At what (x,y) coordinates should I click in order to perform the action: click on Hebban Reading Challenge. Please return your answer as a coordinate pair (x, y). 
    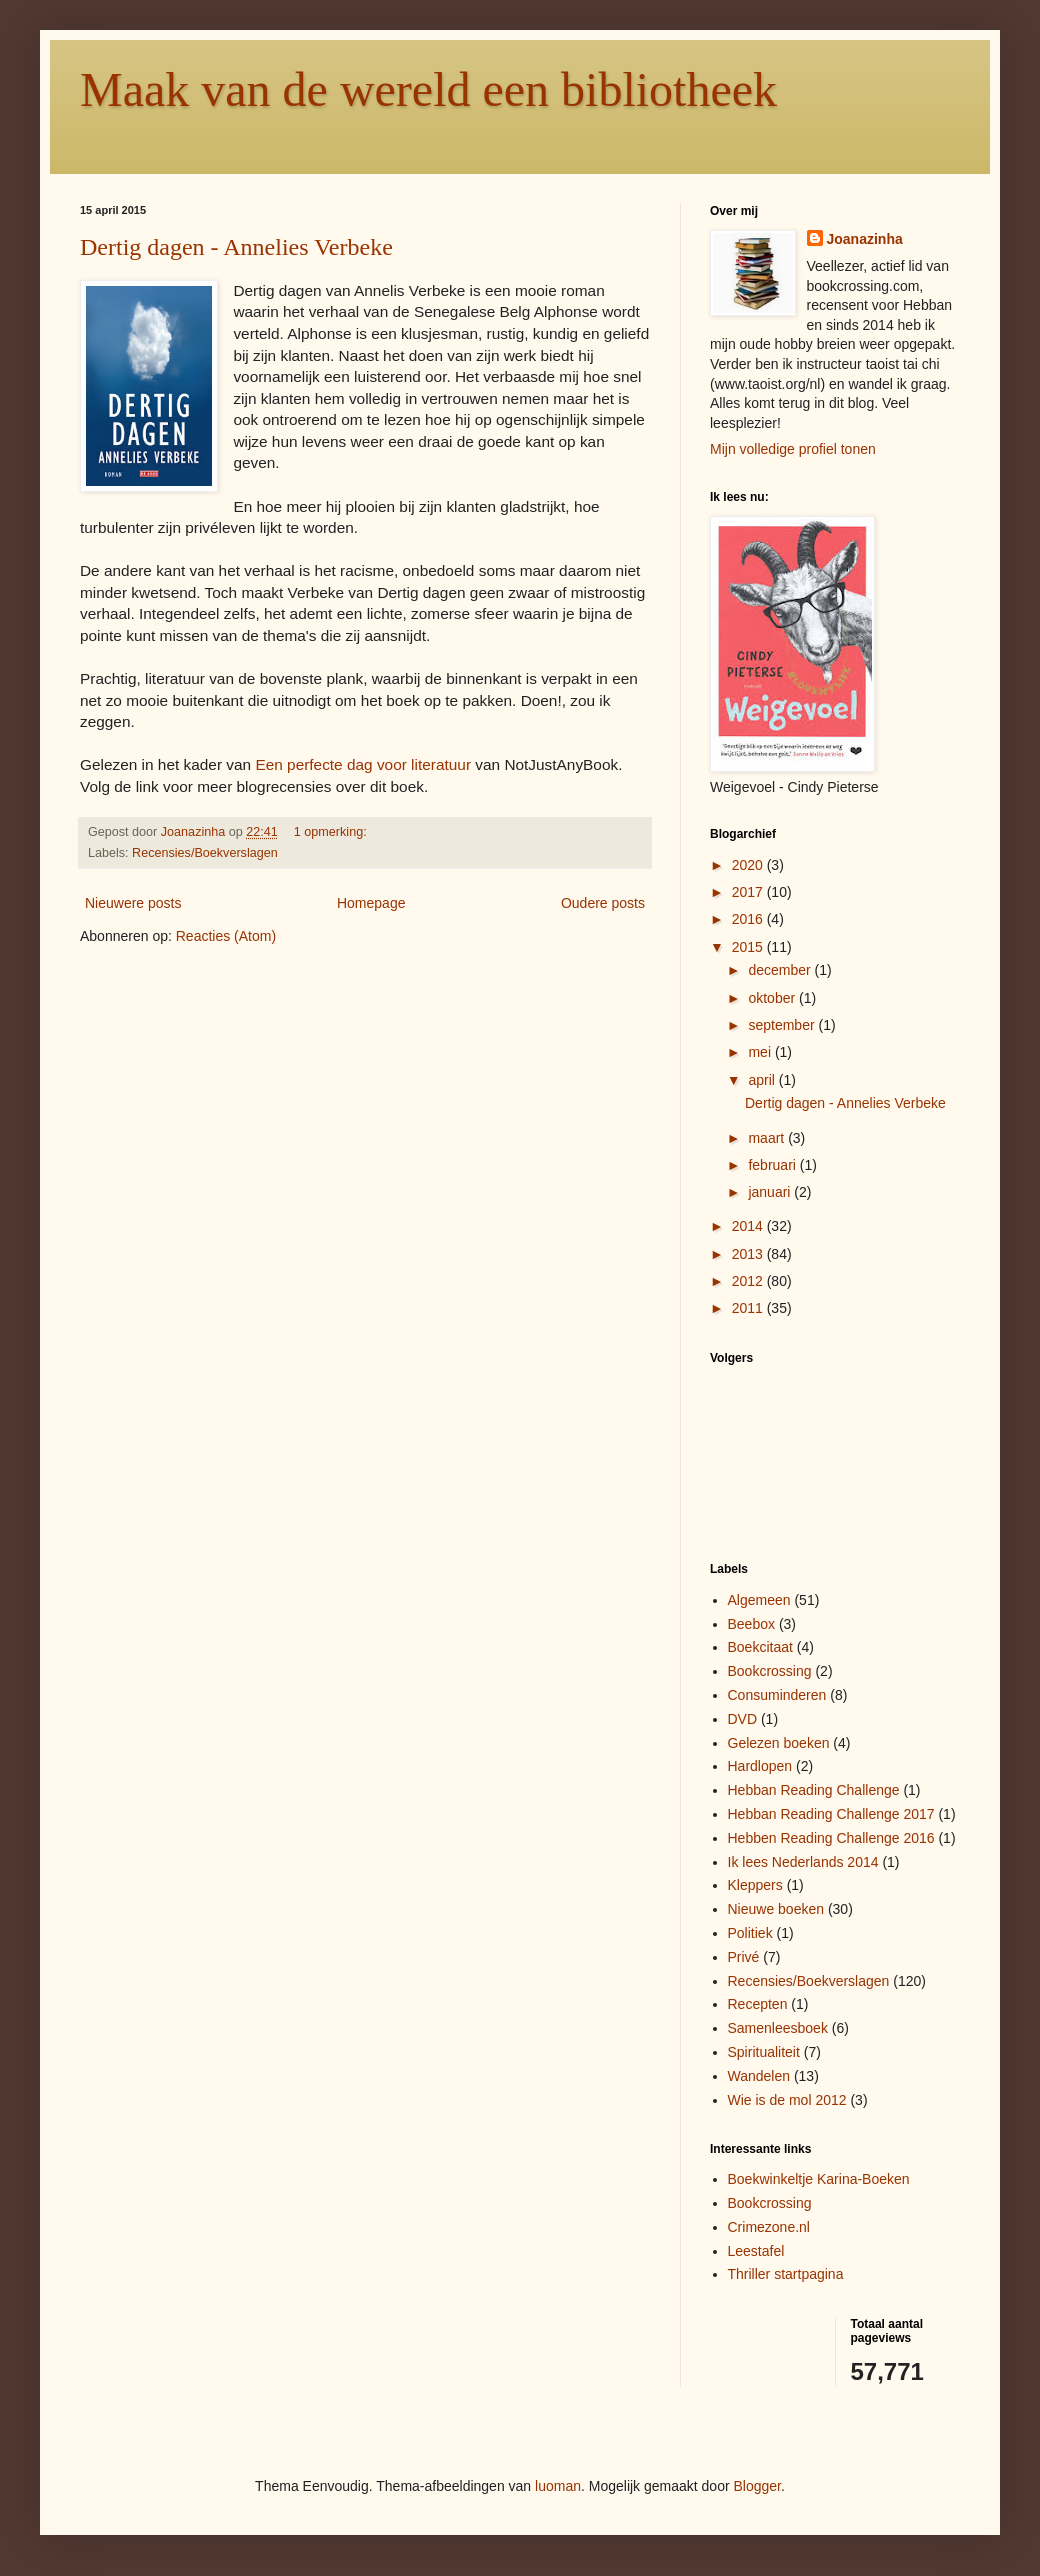
    Looking at the image, I should click on (814, 1790).